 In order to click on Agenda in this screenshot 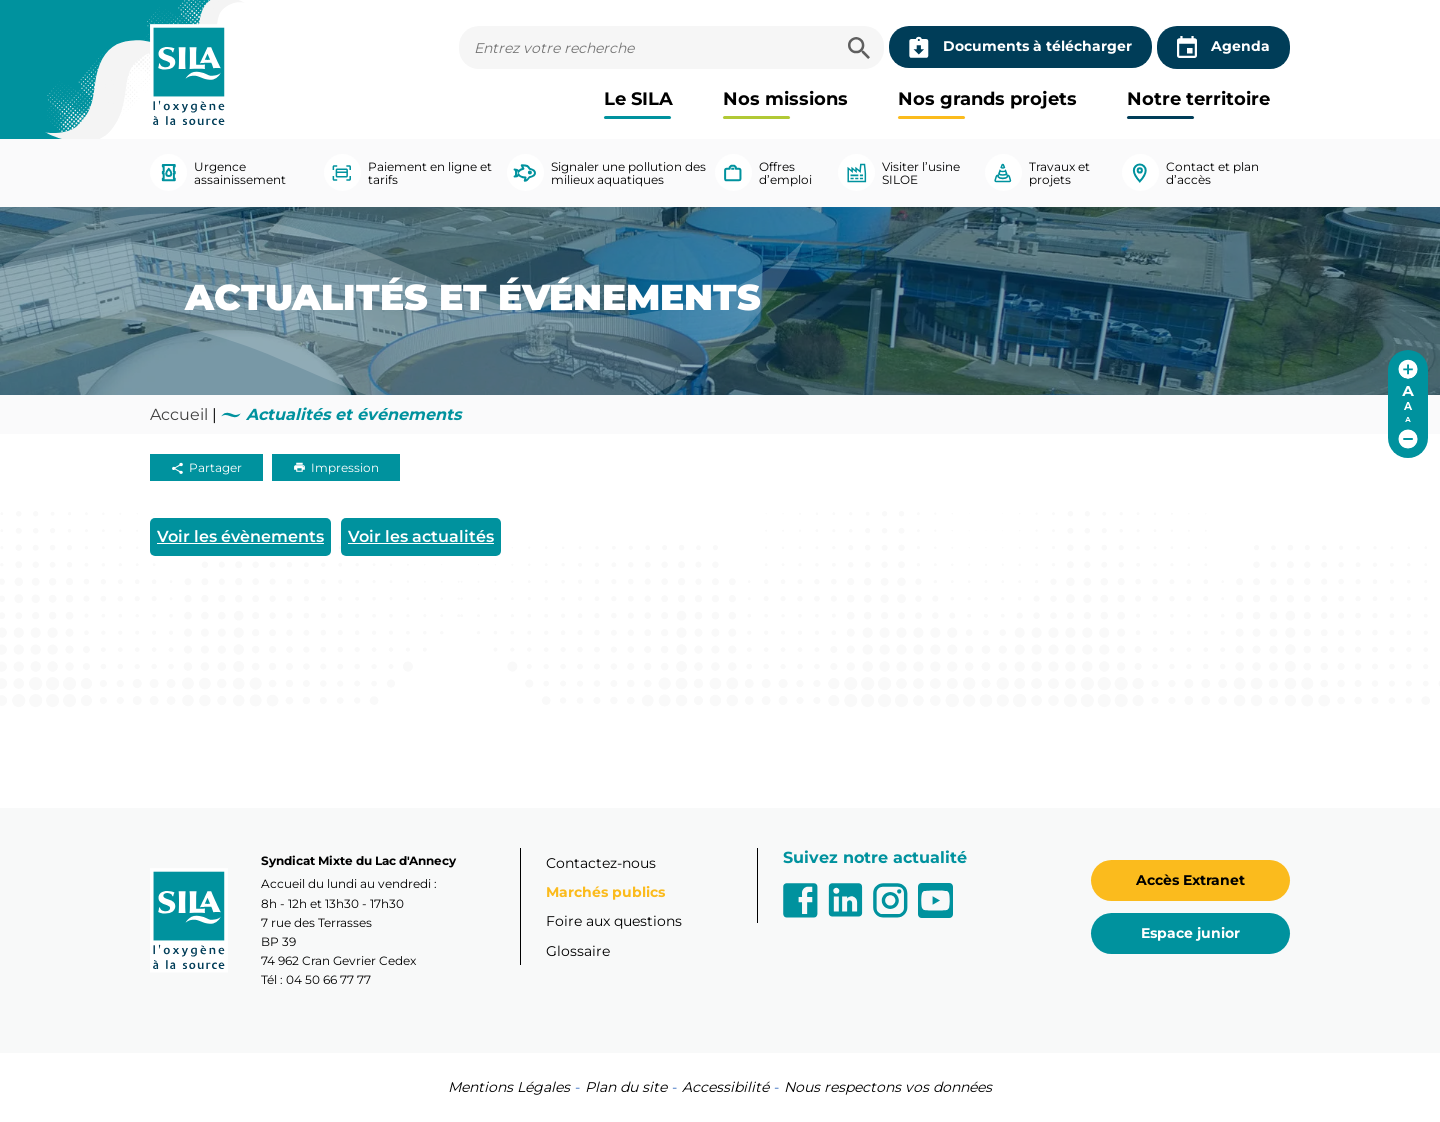, I will do `click(1223, 47)`.